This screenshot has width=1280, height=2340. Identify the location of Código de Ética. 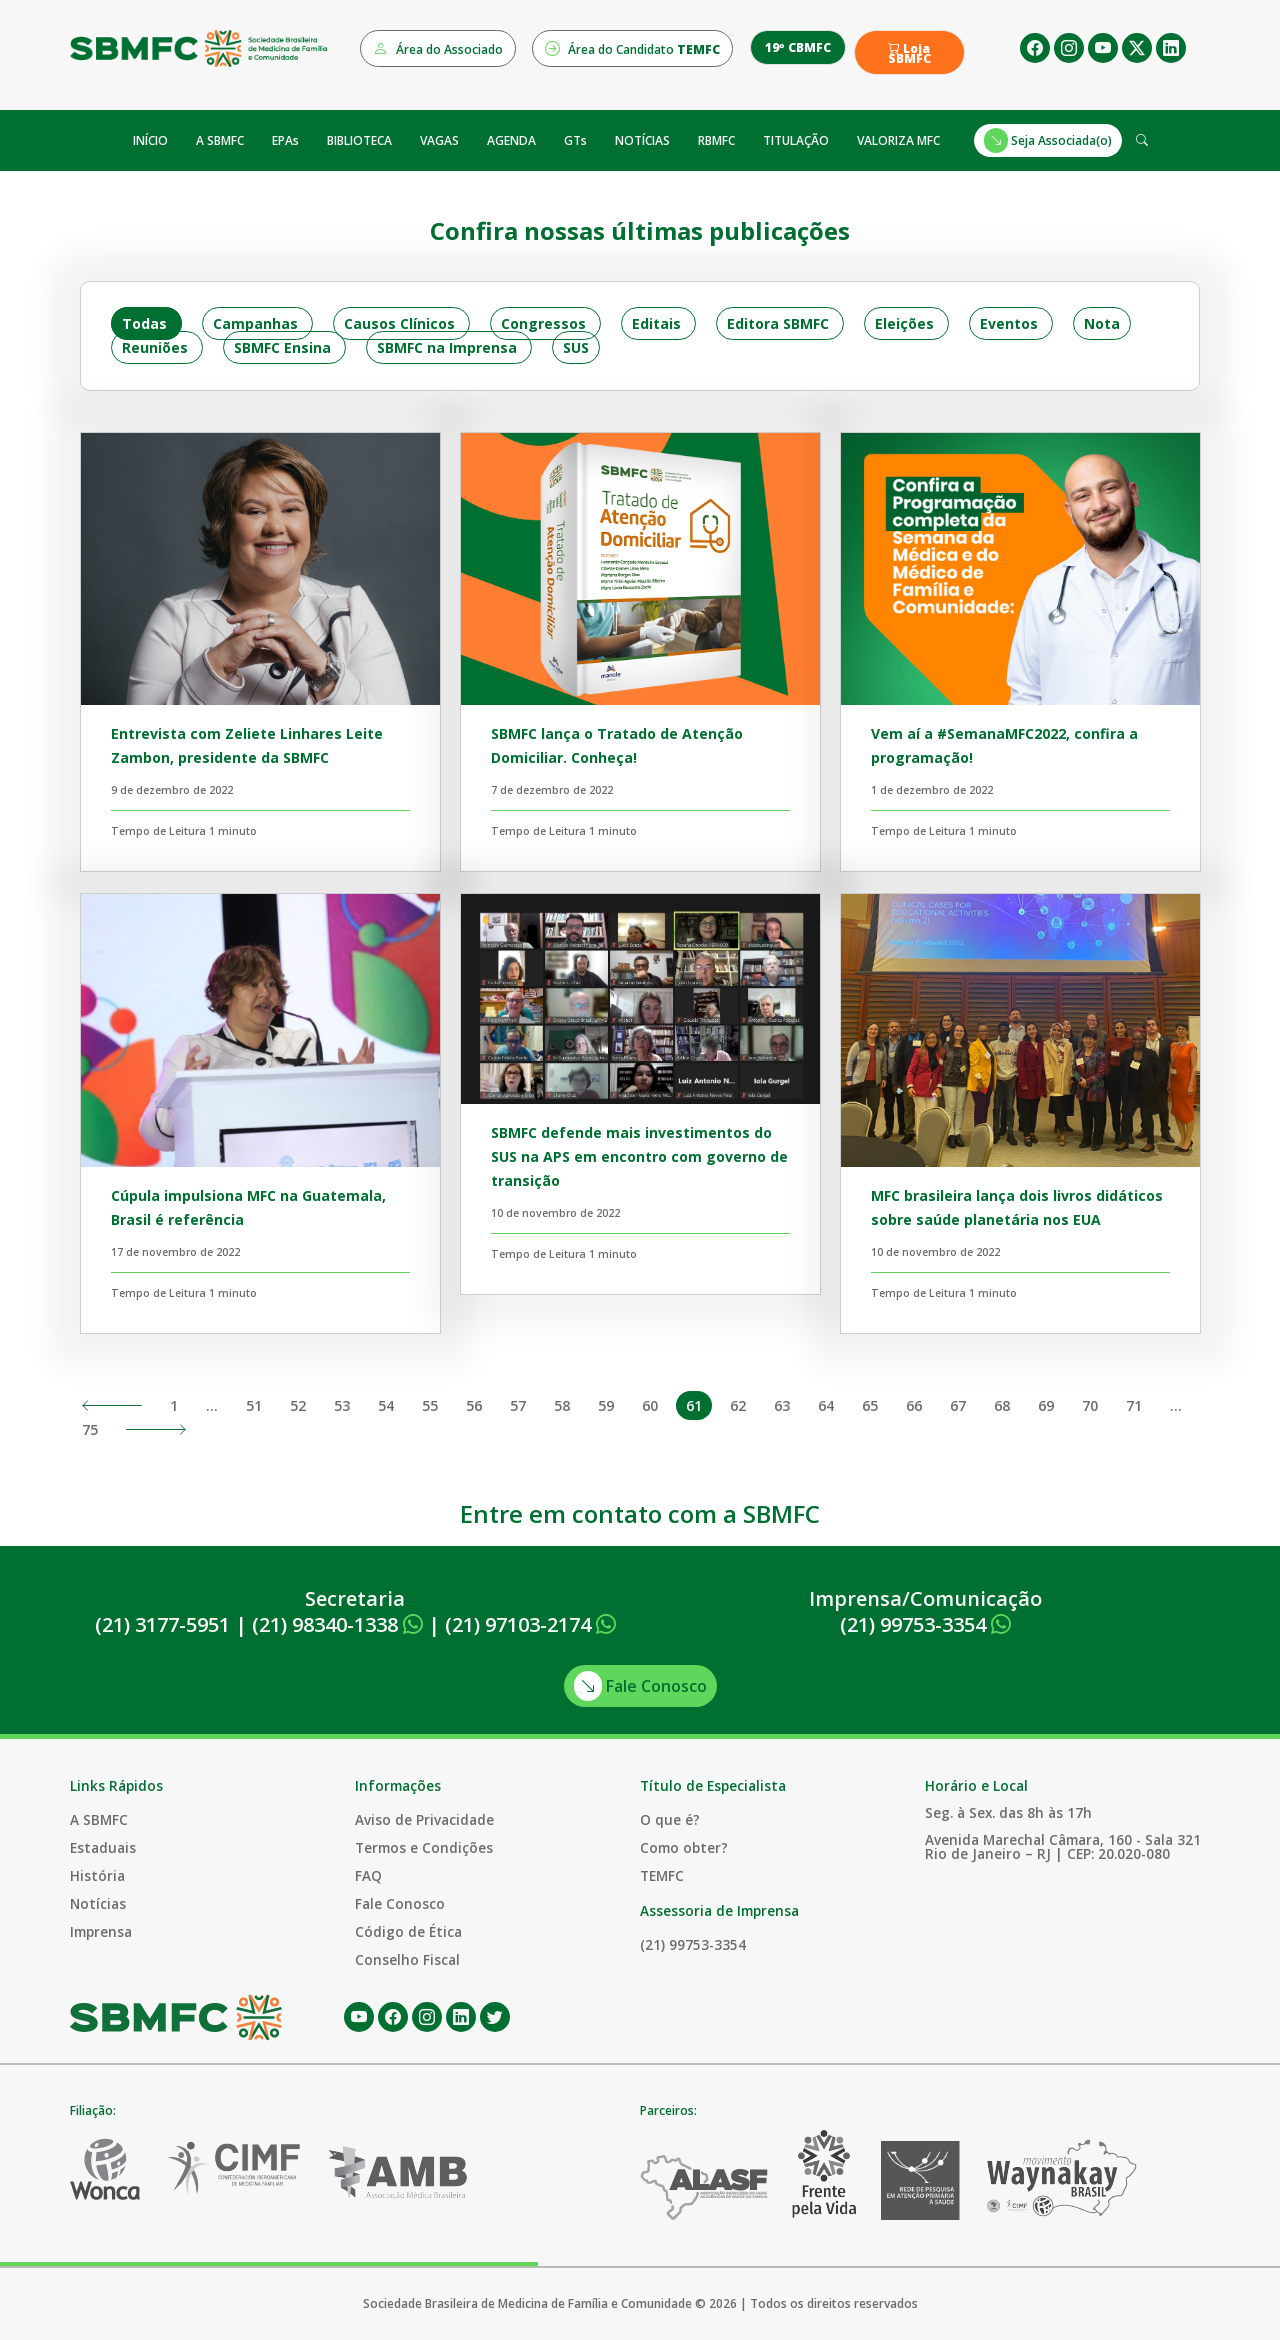
(408, 1931).